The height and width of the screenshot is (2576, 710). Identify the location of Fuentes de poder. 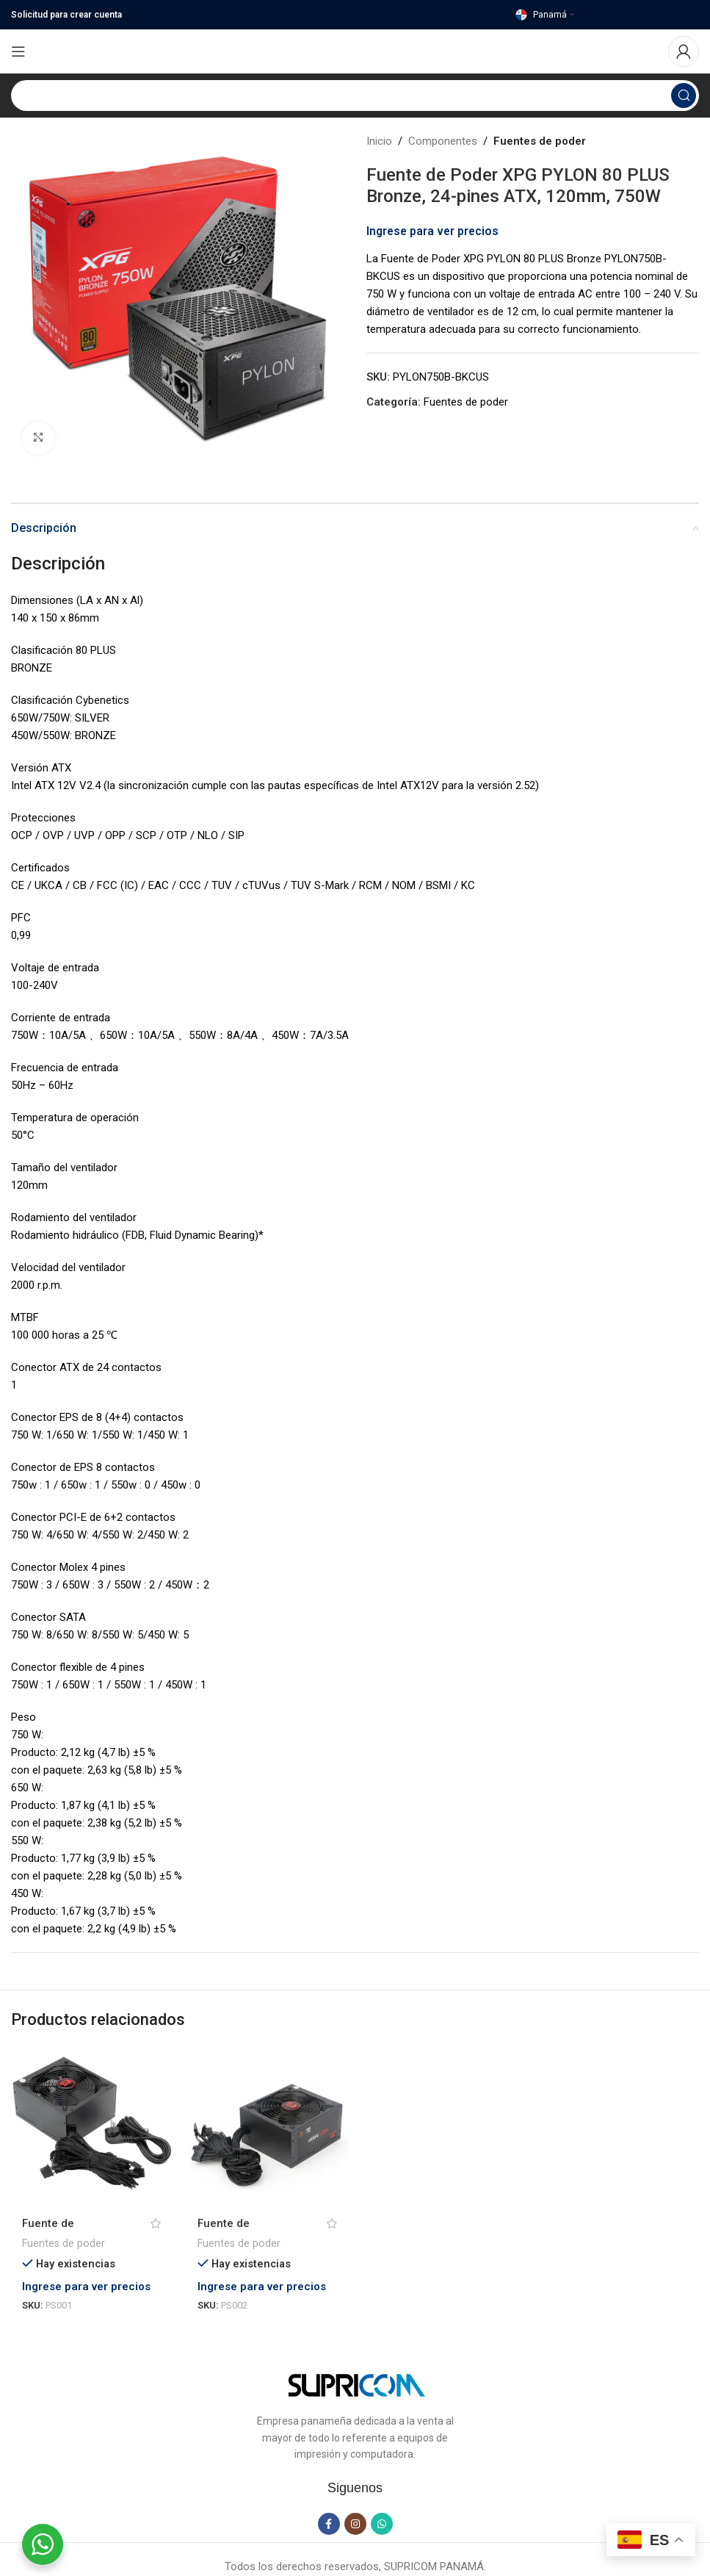
(539, 141).